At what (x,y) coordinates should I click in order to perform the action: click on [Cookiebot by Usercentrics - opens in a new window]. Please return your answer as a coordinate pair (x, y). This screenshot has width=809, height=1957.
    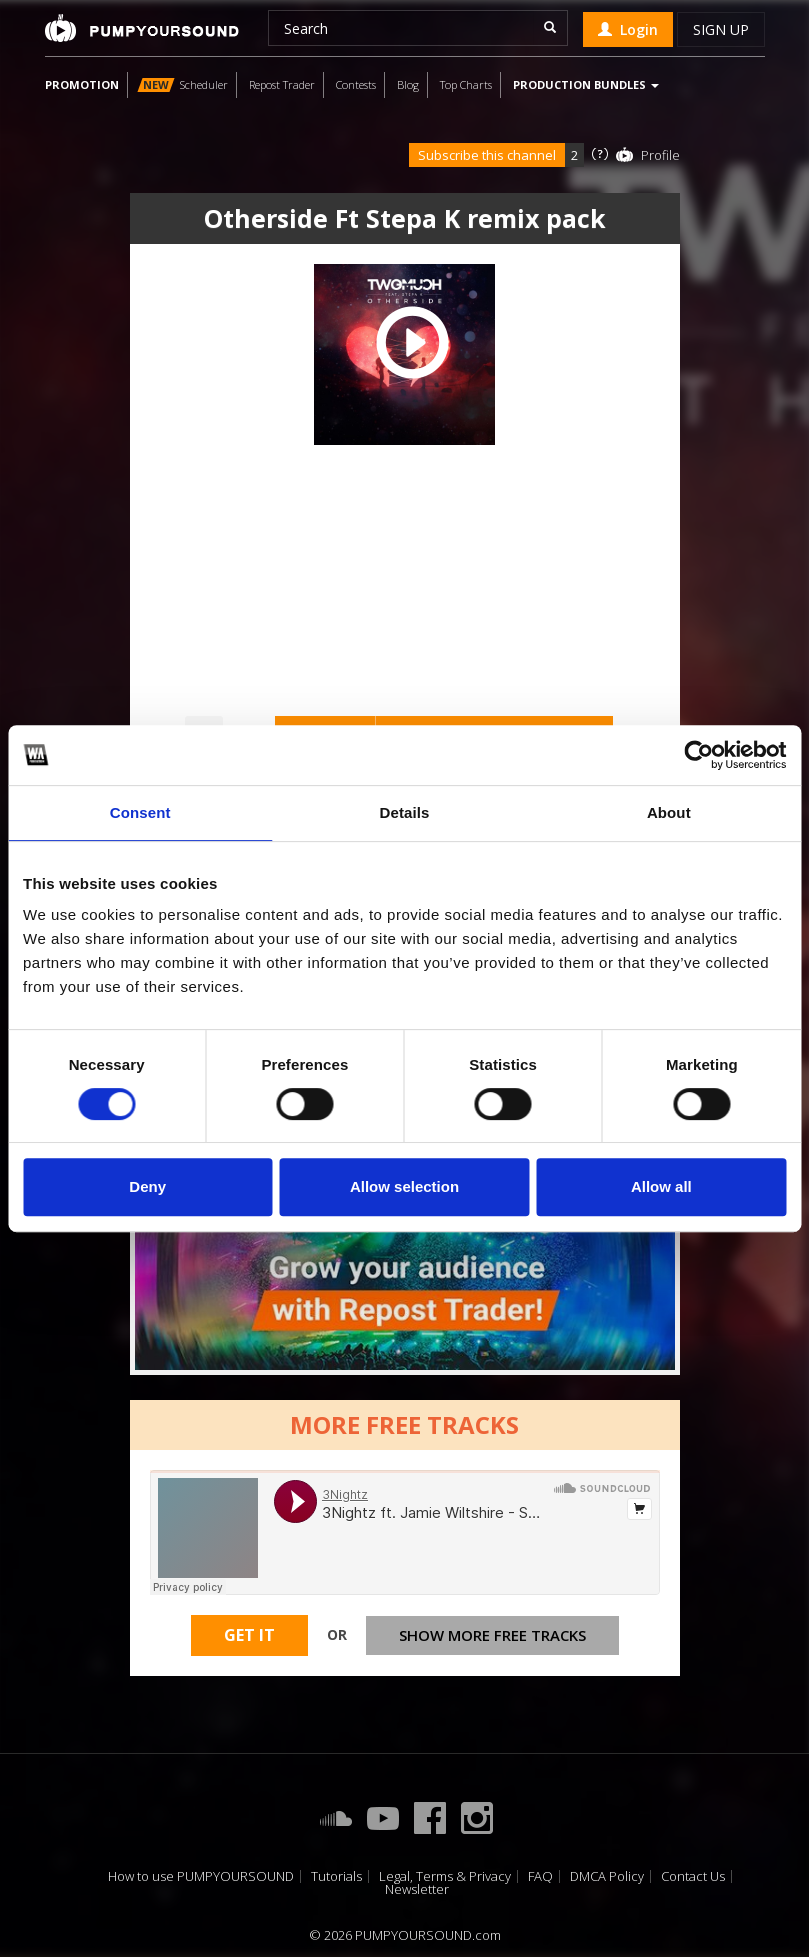
    Looking at the image, I should click on (698, 755).